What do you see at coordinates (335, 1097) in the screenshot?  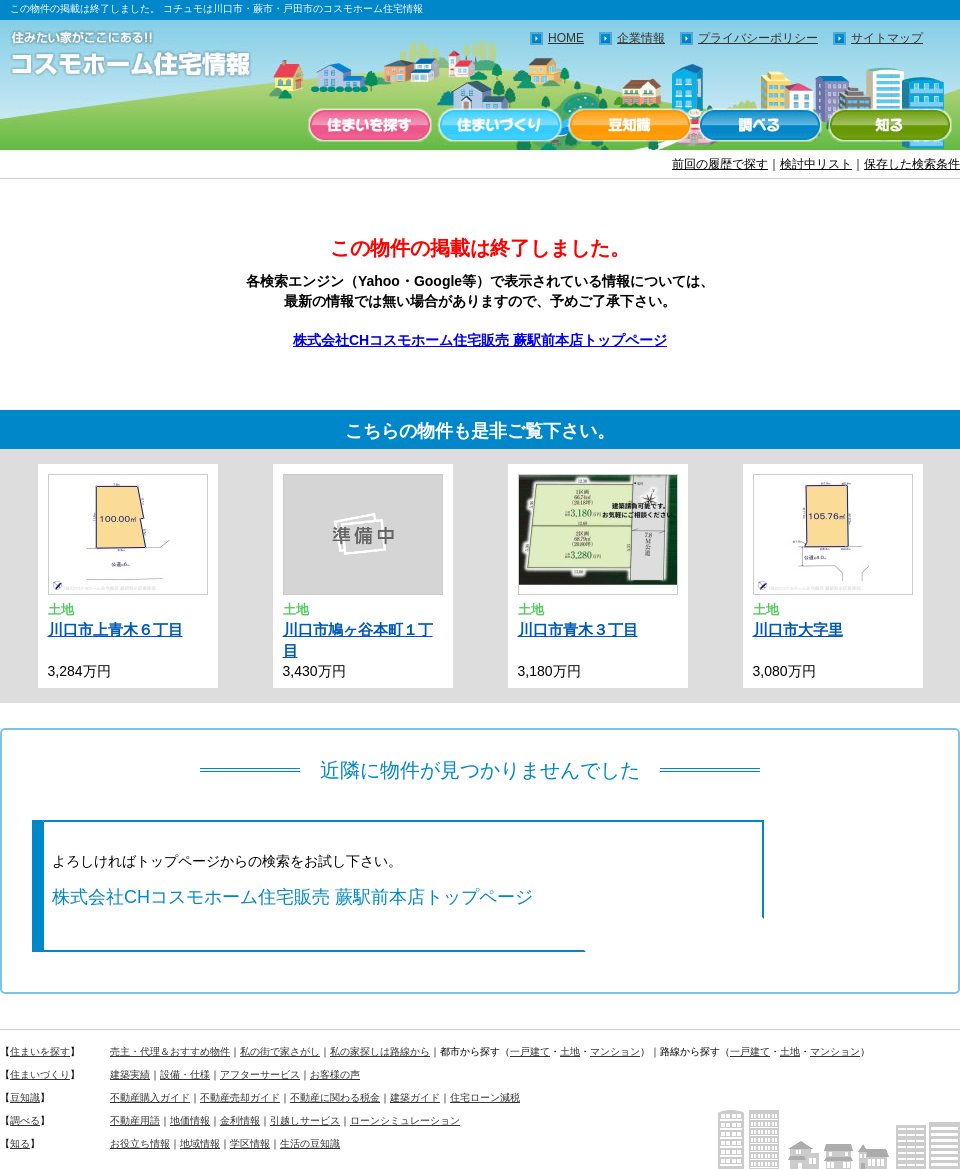 I see `不動産に関わる税金` at bounding box center [335, 1097].